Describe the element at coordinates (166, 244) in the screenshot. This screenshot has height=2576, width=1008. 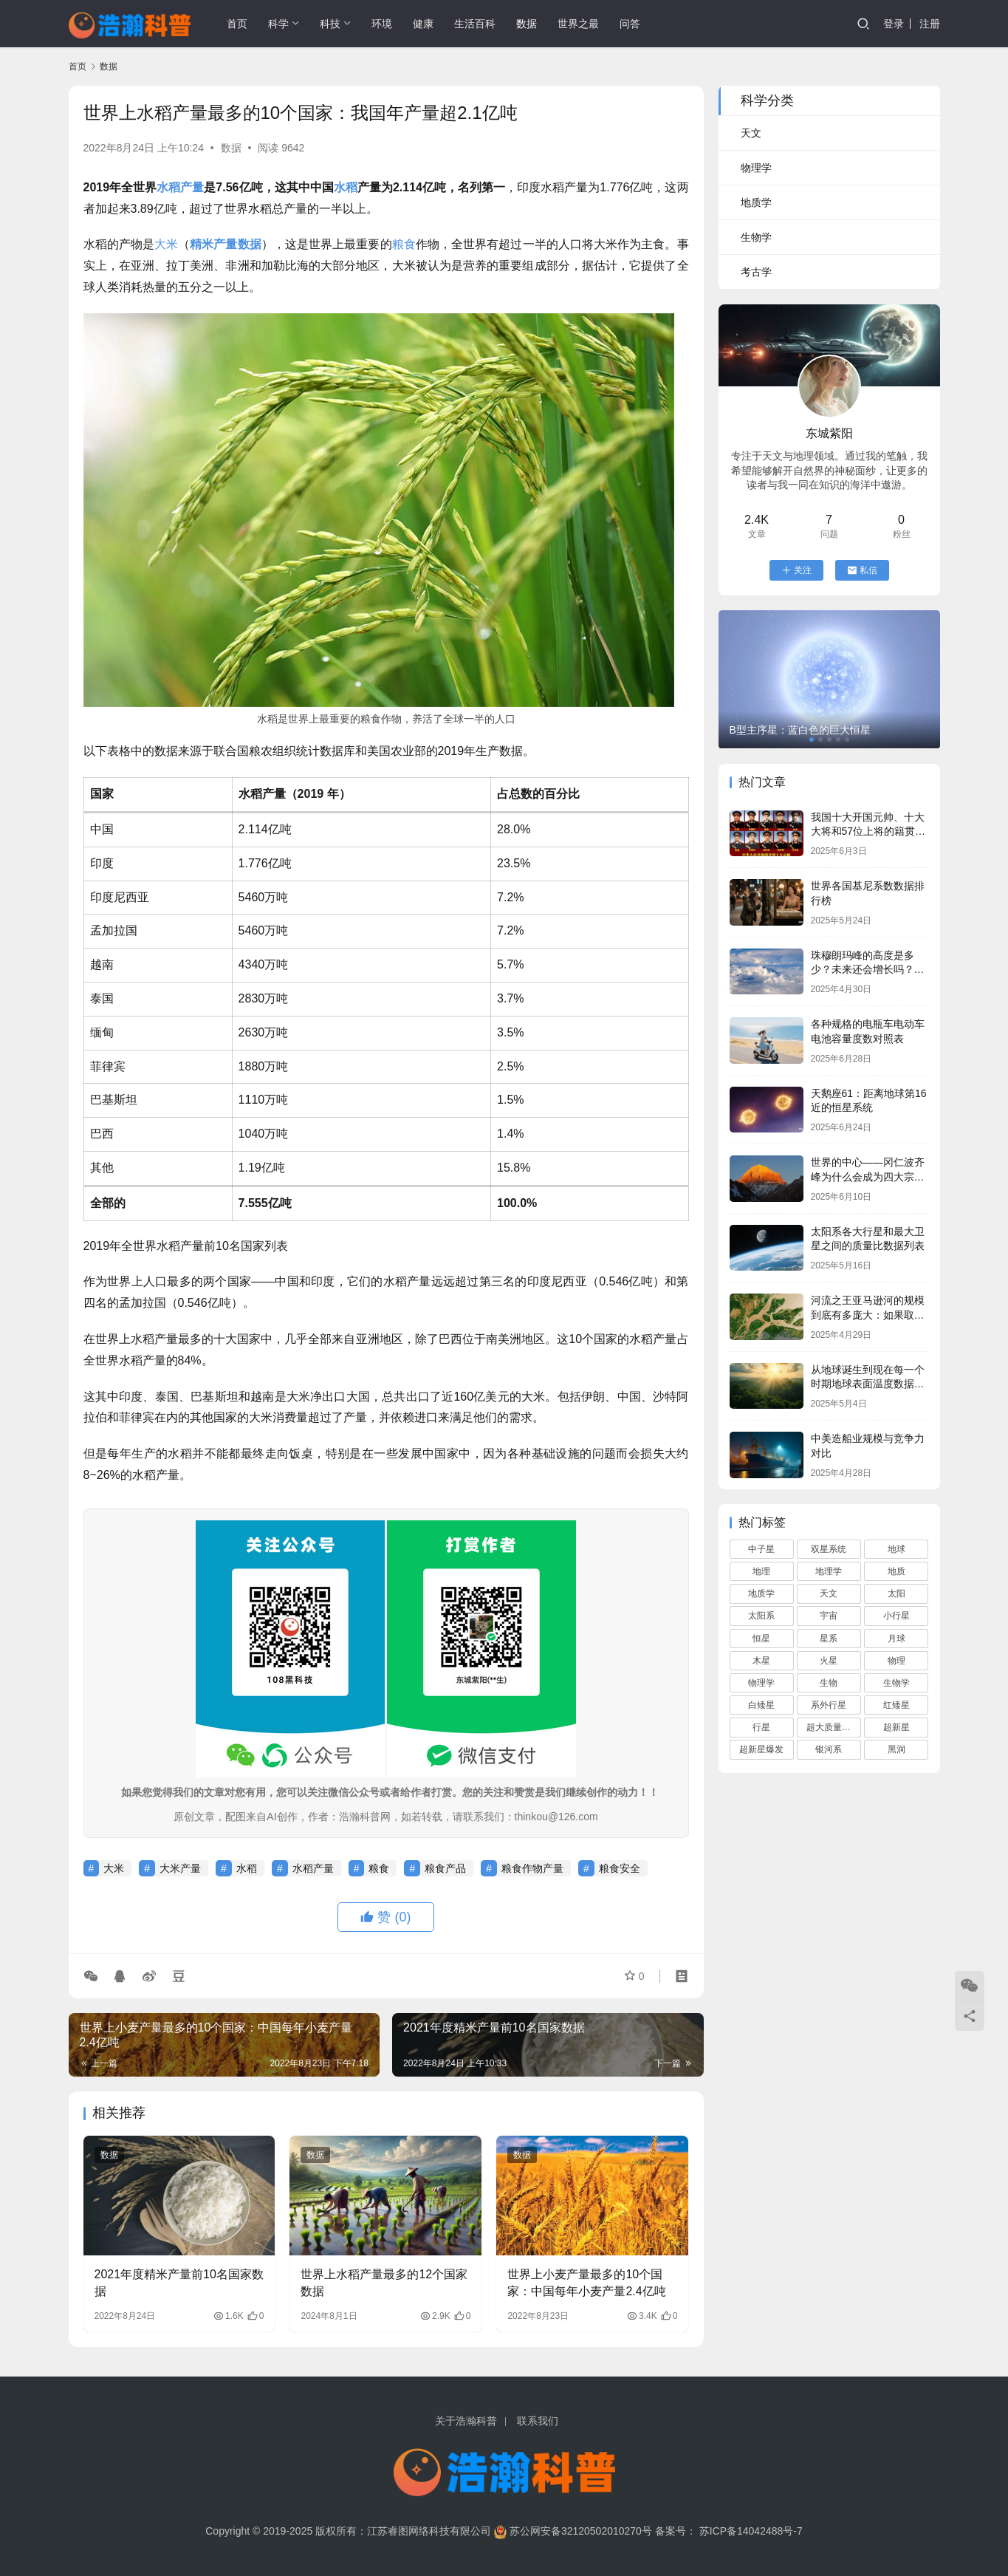
I see `大米` at that location.